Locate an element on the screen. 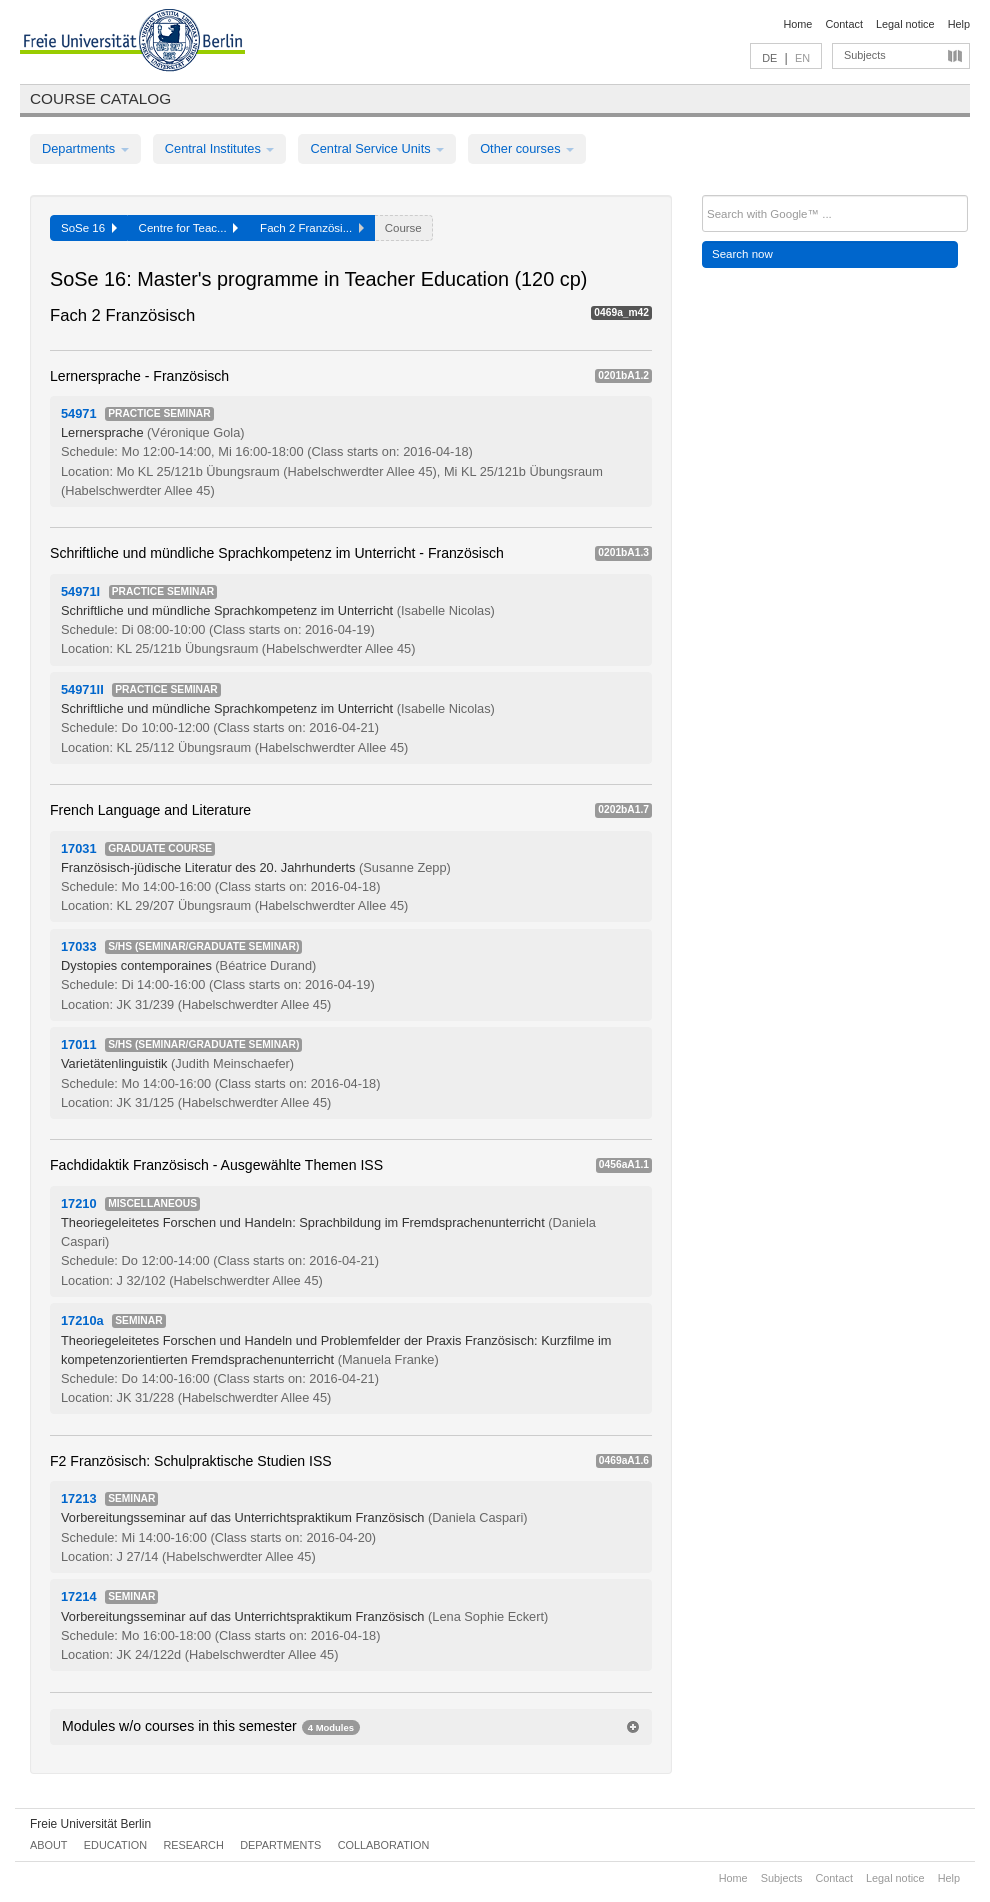 The image size is (990, 1902). Central Institutes is located at coordinates (220, 148).